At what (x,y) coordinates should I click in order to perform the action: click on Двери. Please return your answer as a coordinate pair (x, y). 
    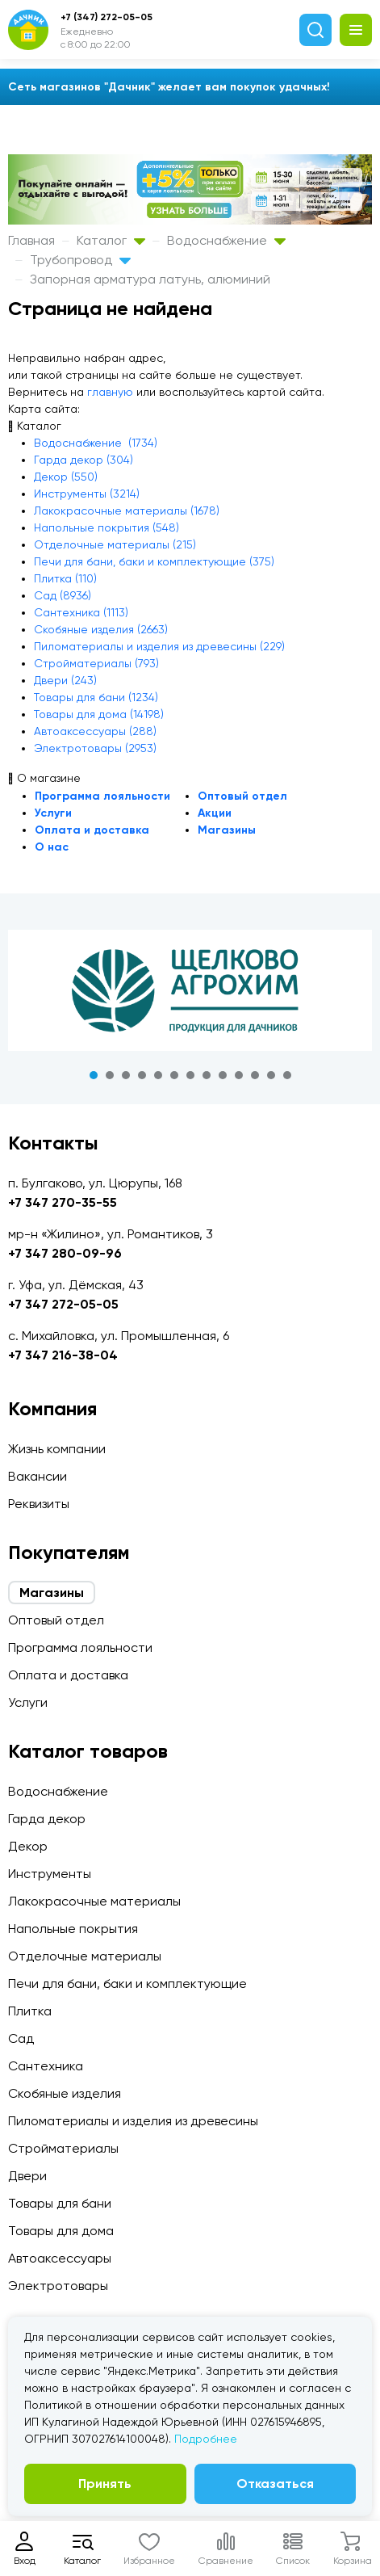
    Looking at the image, I should click on (27, 2175).